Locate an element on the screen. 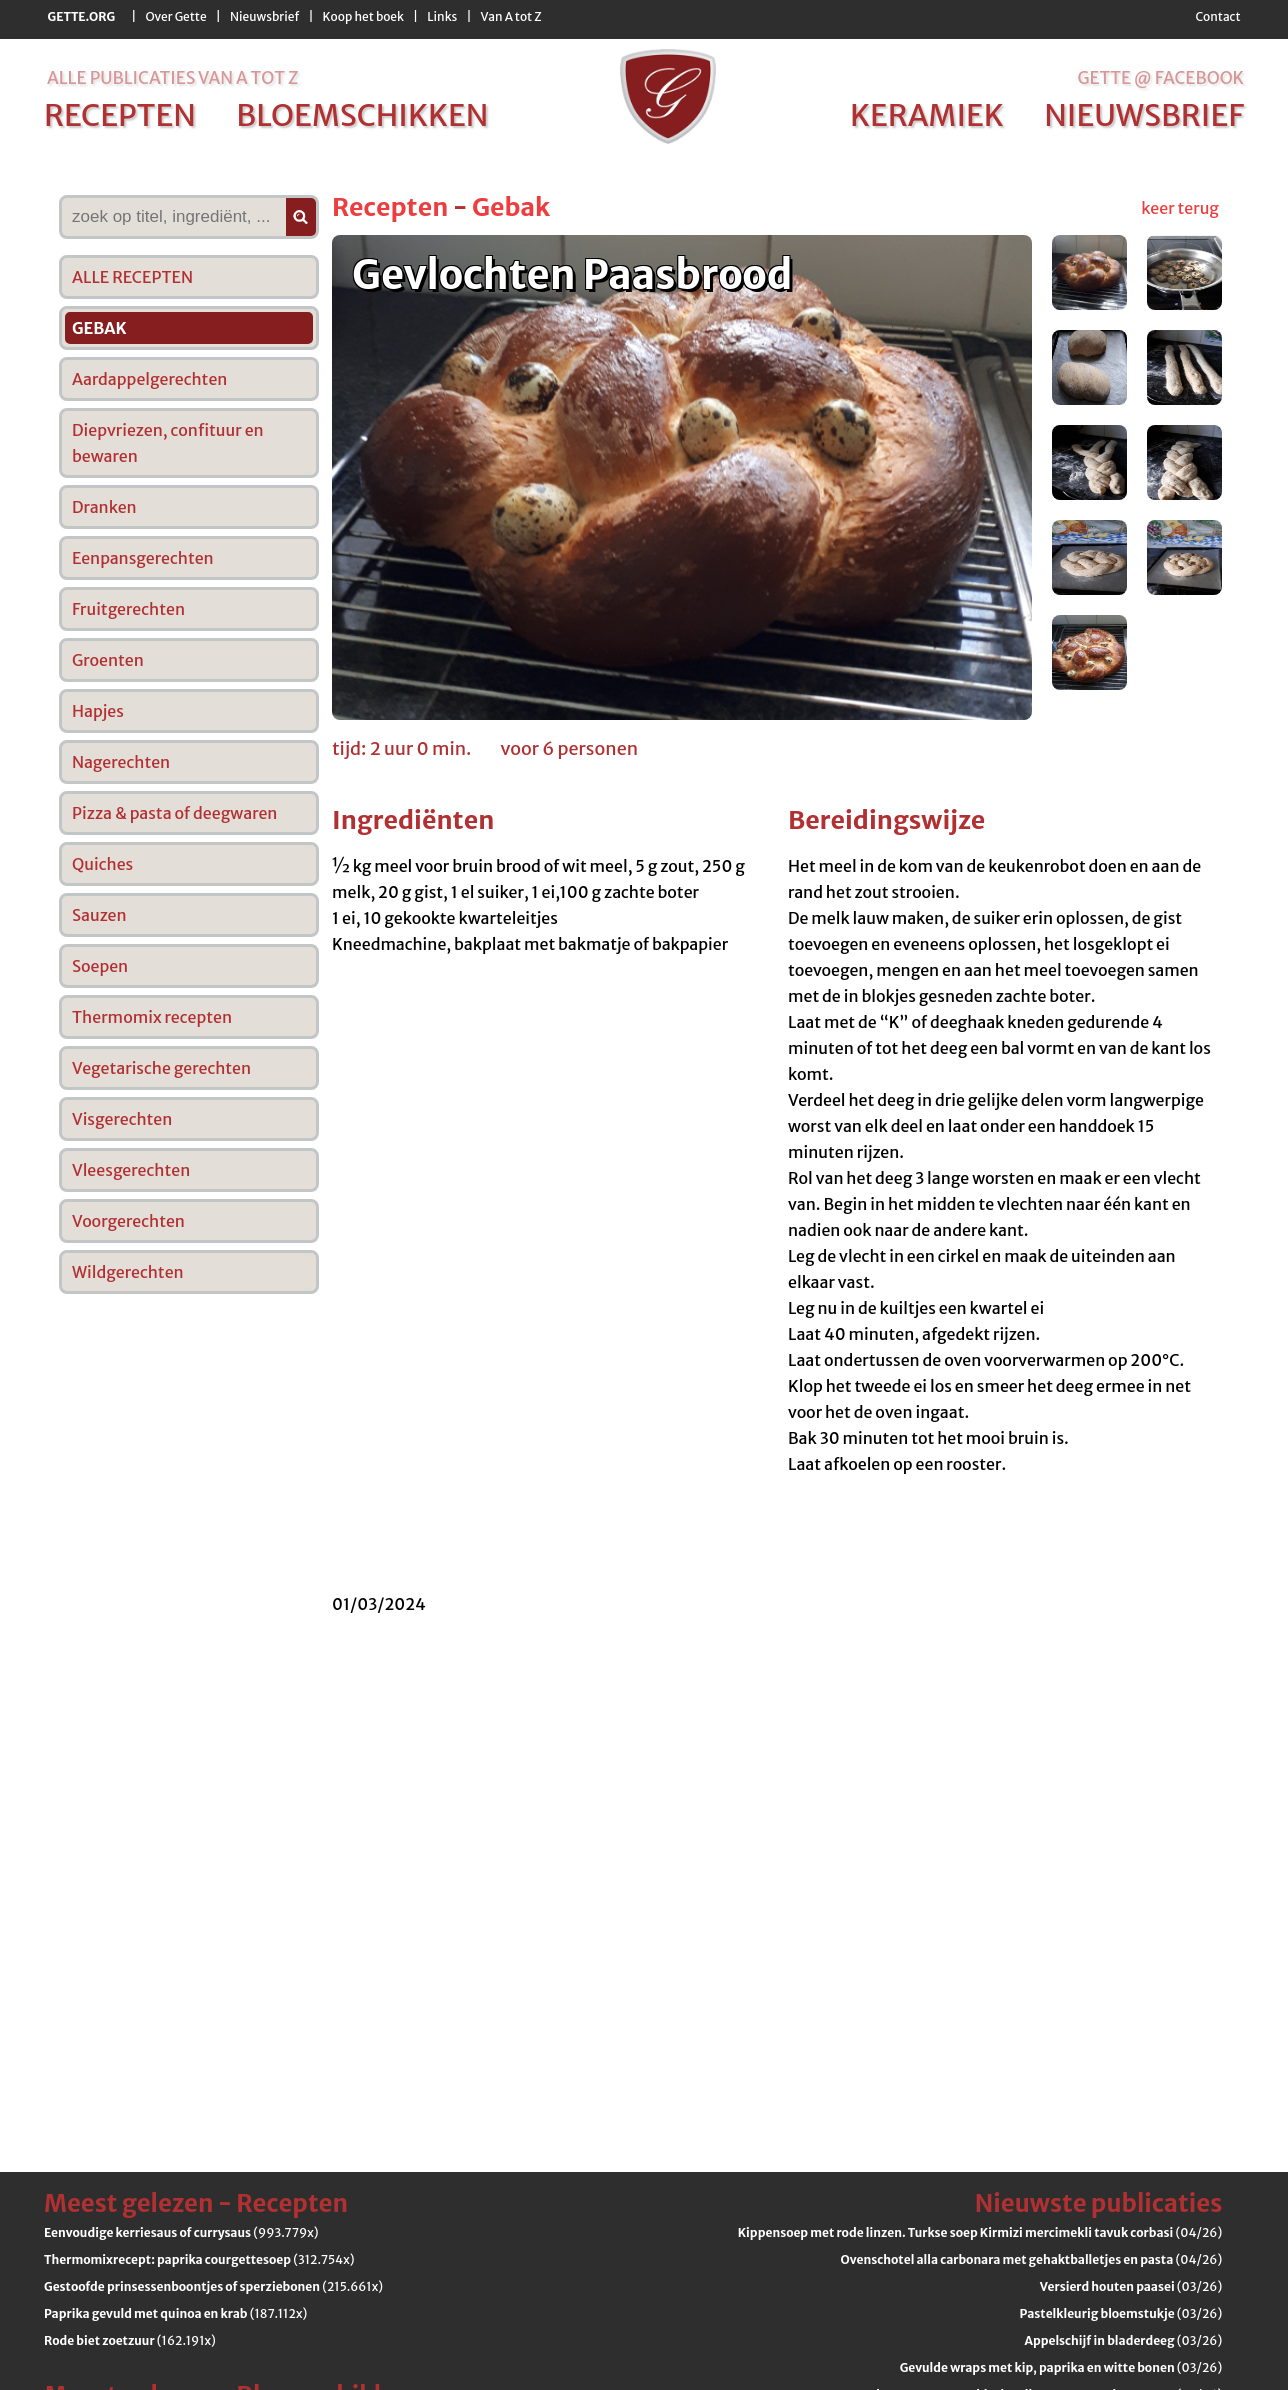  Koop het boek is located at coordinates (363, 16).